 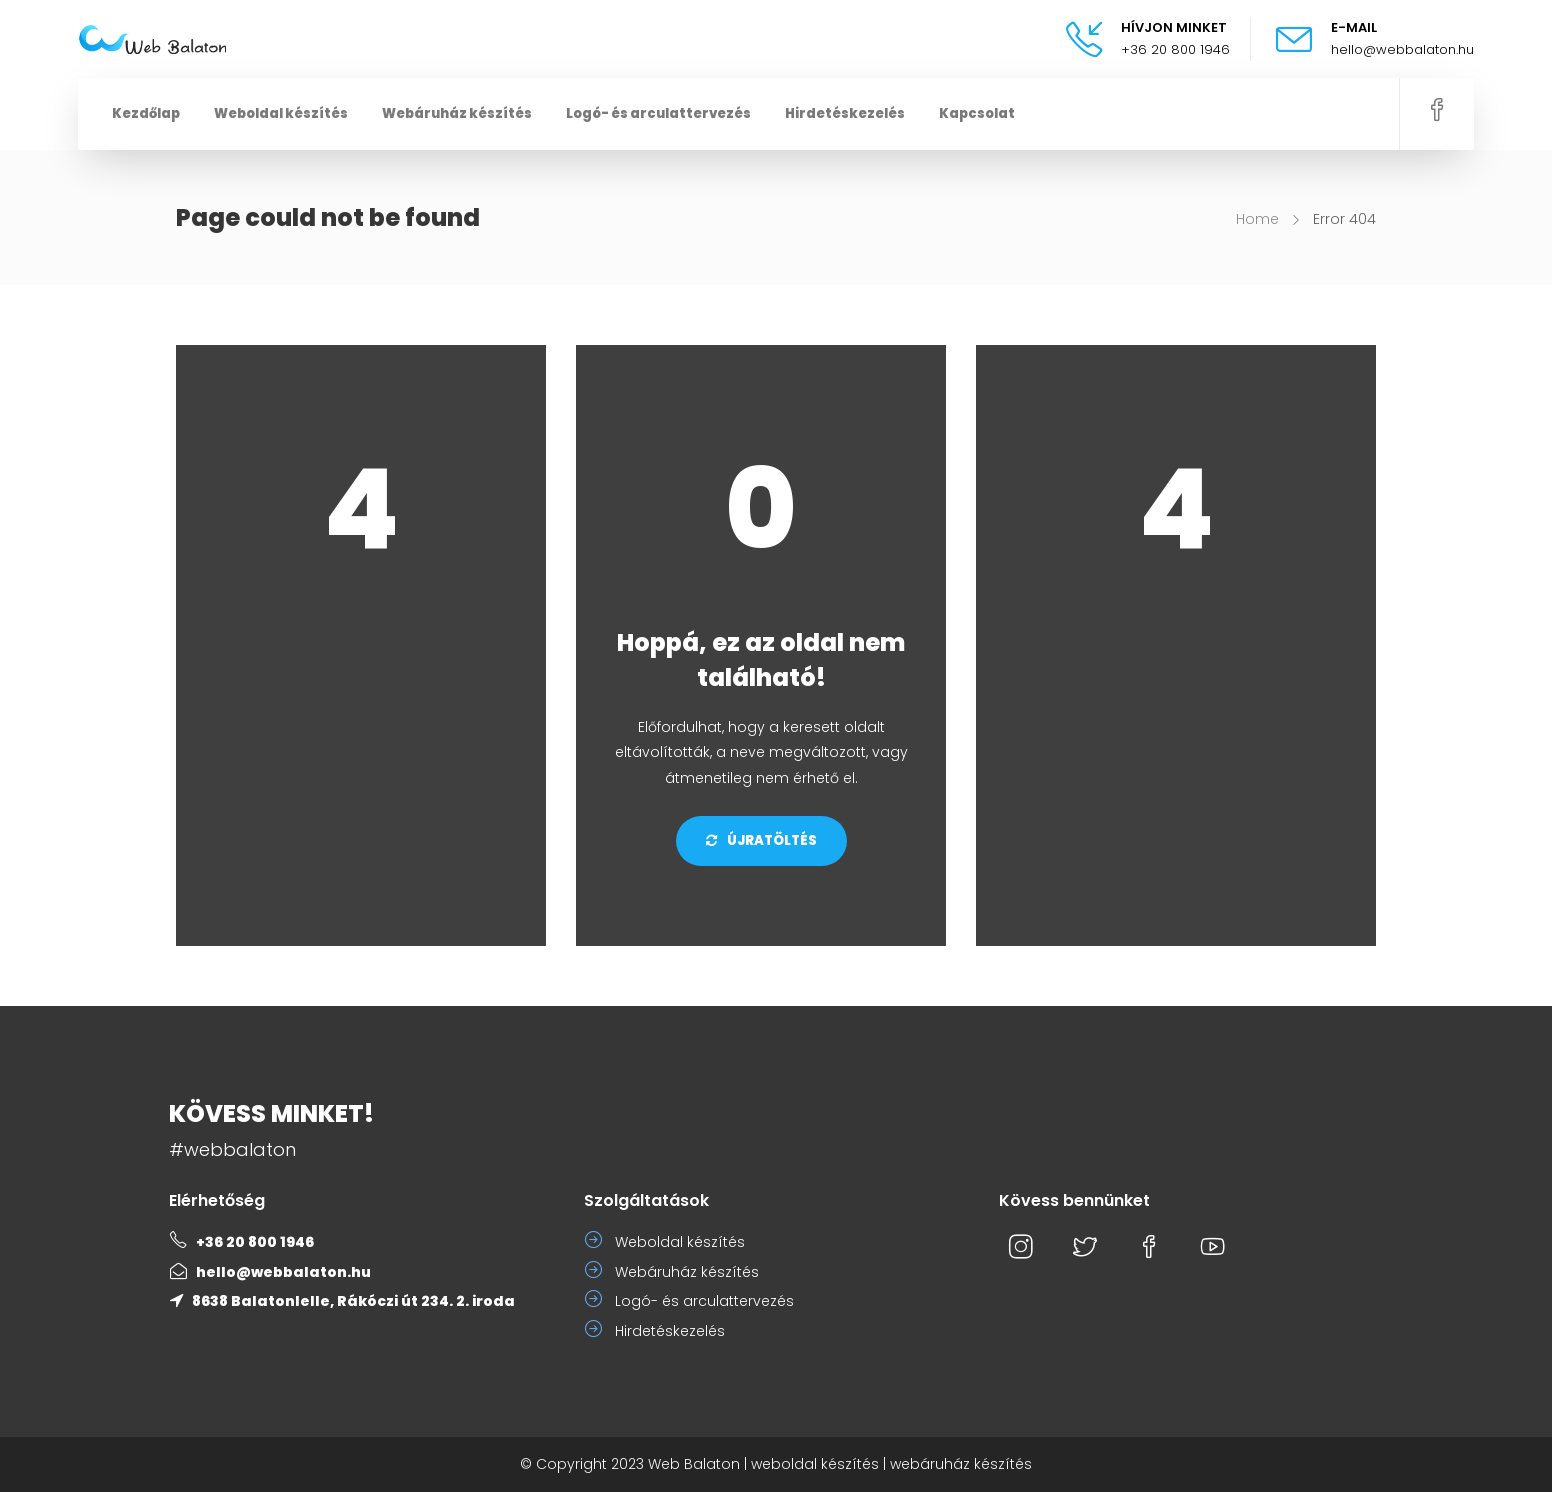 What do you see at coordinates (761, 840) in the screenshot?
I see `Újratöltés` at bounding box center [761, 840].